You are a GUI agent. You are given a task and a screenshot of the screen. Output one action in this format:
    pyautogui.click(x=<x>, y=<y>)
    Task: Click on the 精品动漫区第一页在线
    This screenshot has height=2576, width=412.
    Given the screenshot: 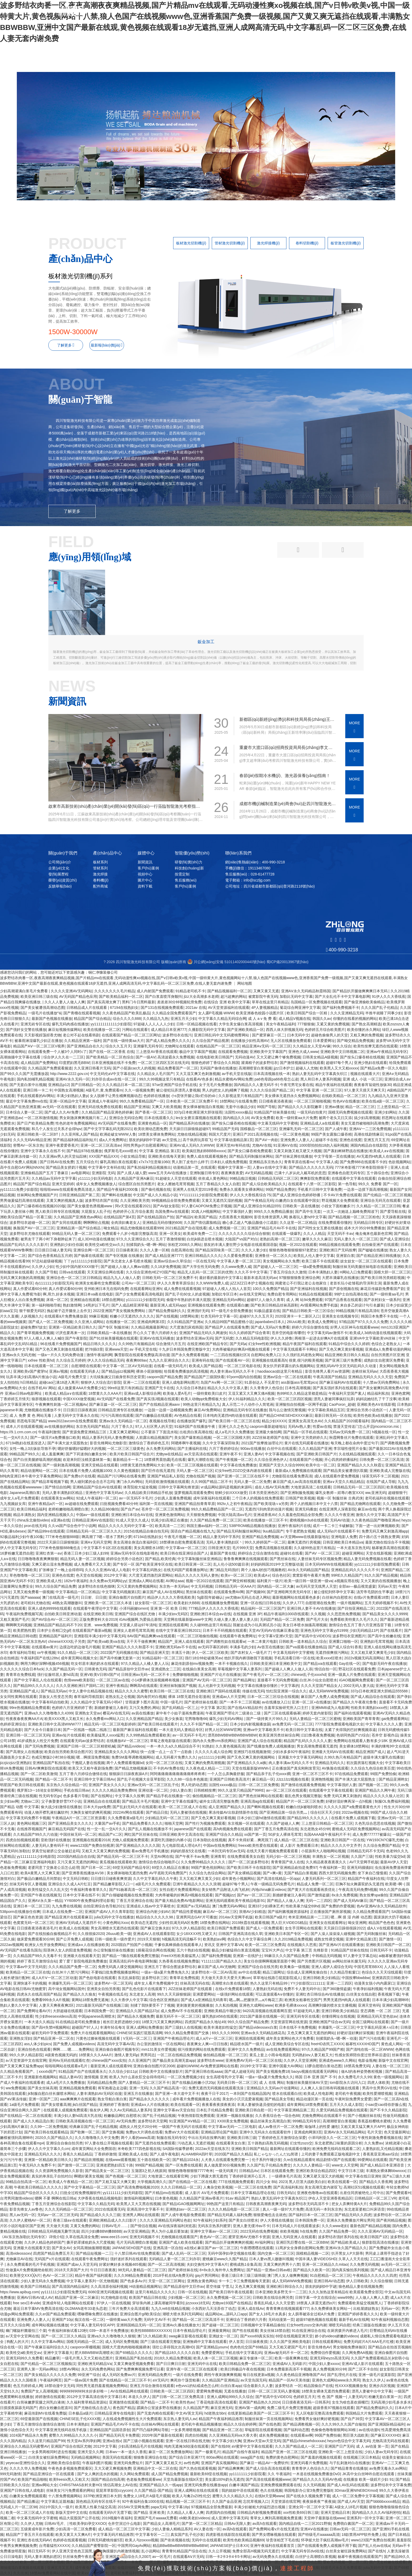 What is the action you would take?
    pyautogui.click(x=314, y=2099)
    